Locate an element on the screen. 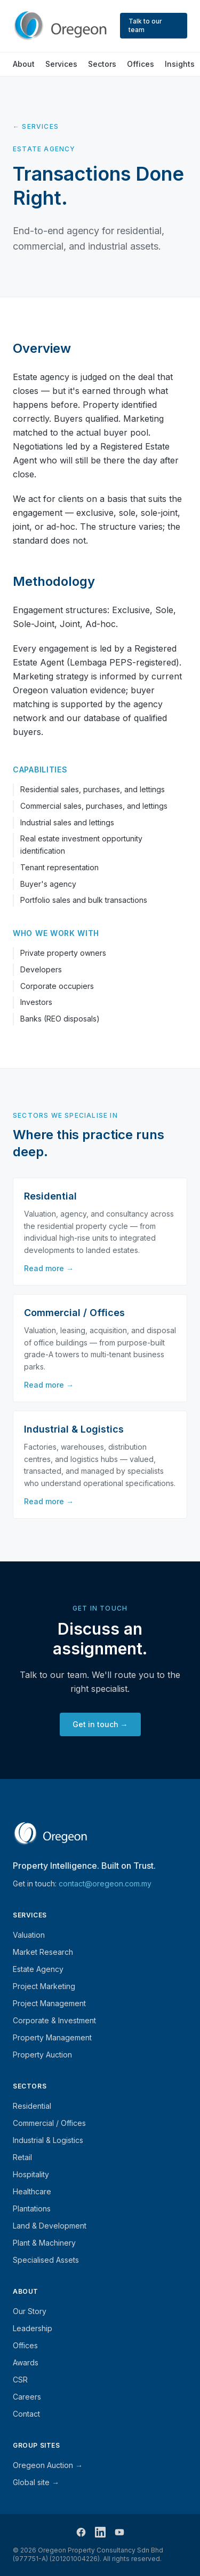 This screenshot has height=2576, width=200. Project Management is located at coordinates (49, 2003).